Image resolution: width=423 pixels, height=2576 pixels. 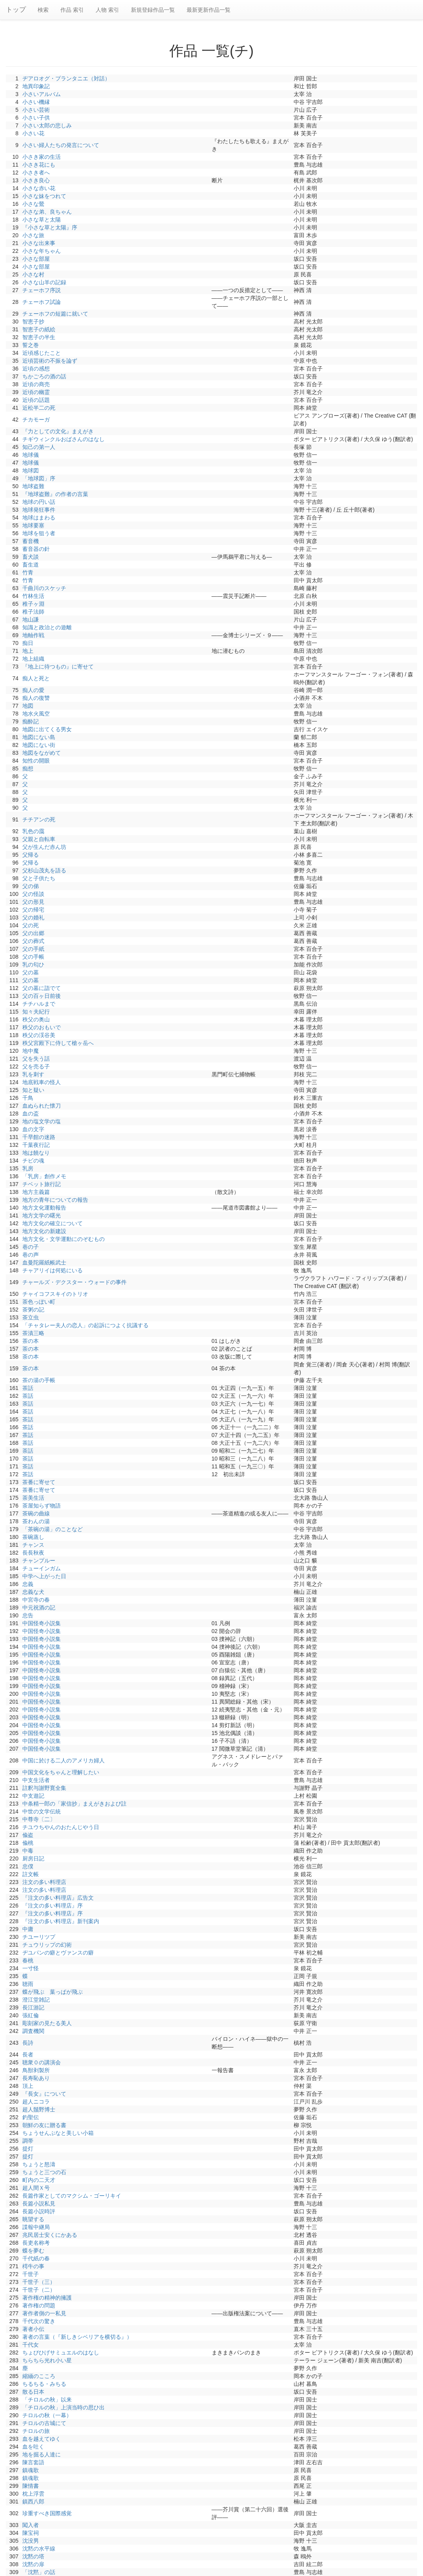 I want to click on 地図にない島, so click(x=38, y=737).